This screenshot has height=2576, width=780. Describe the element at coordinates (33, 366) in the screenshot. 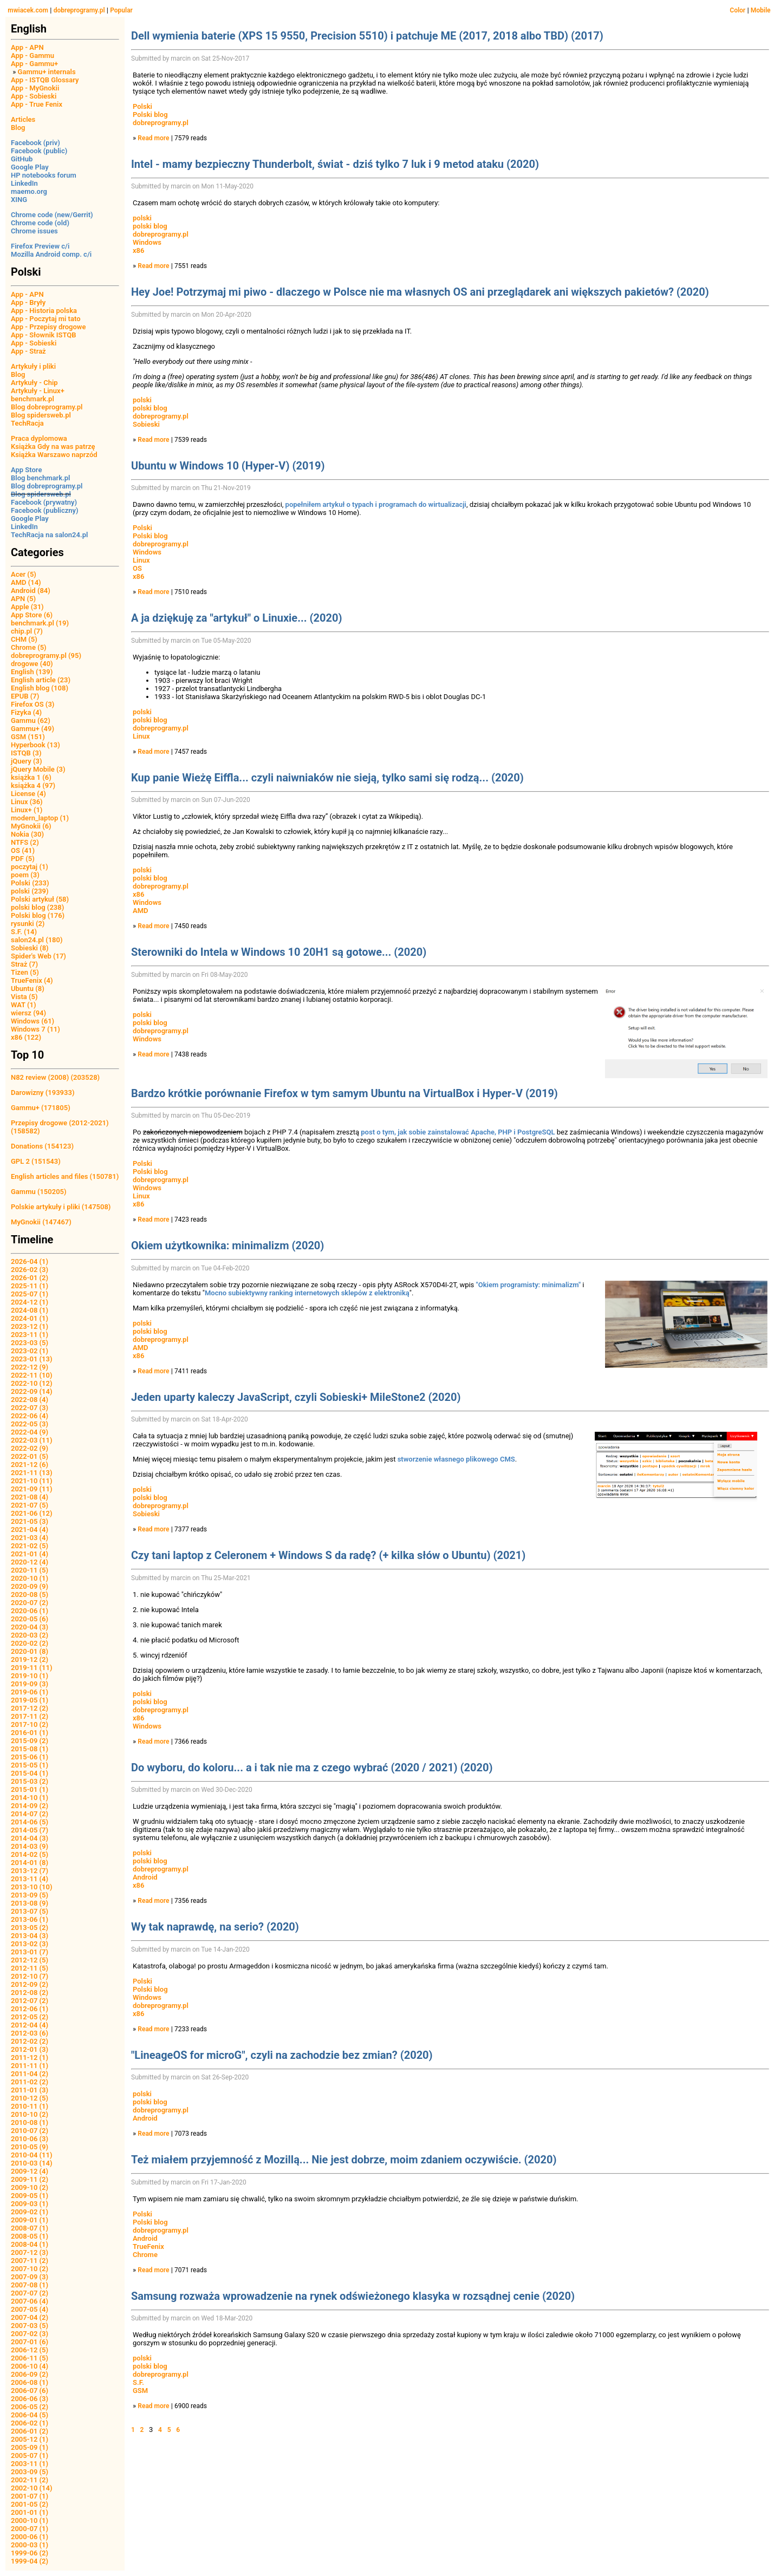

I see `Artykuły i pliki` at that location.